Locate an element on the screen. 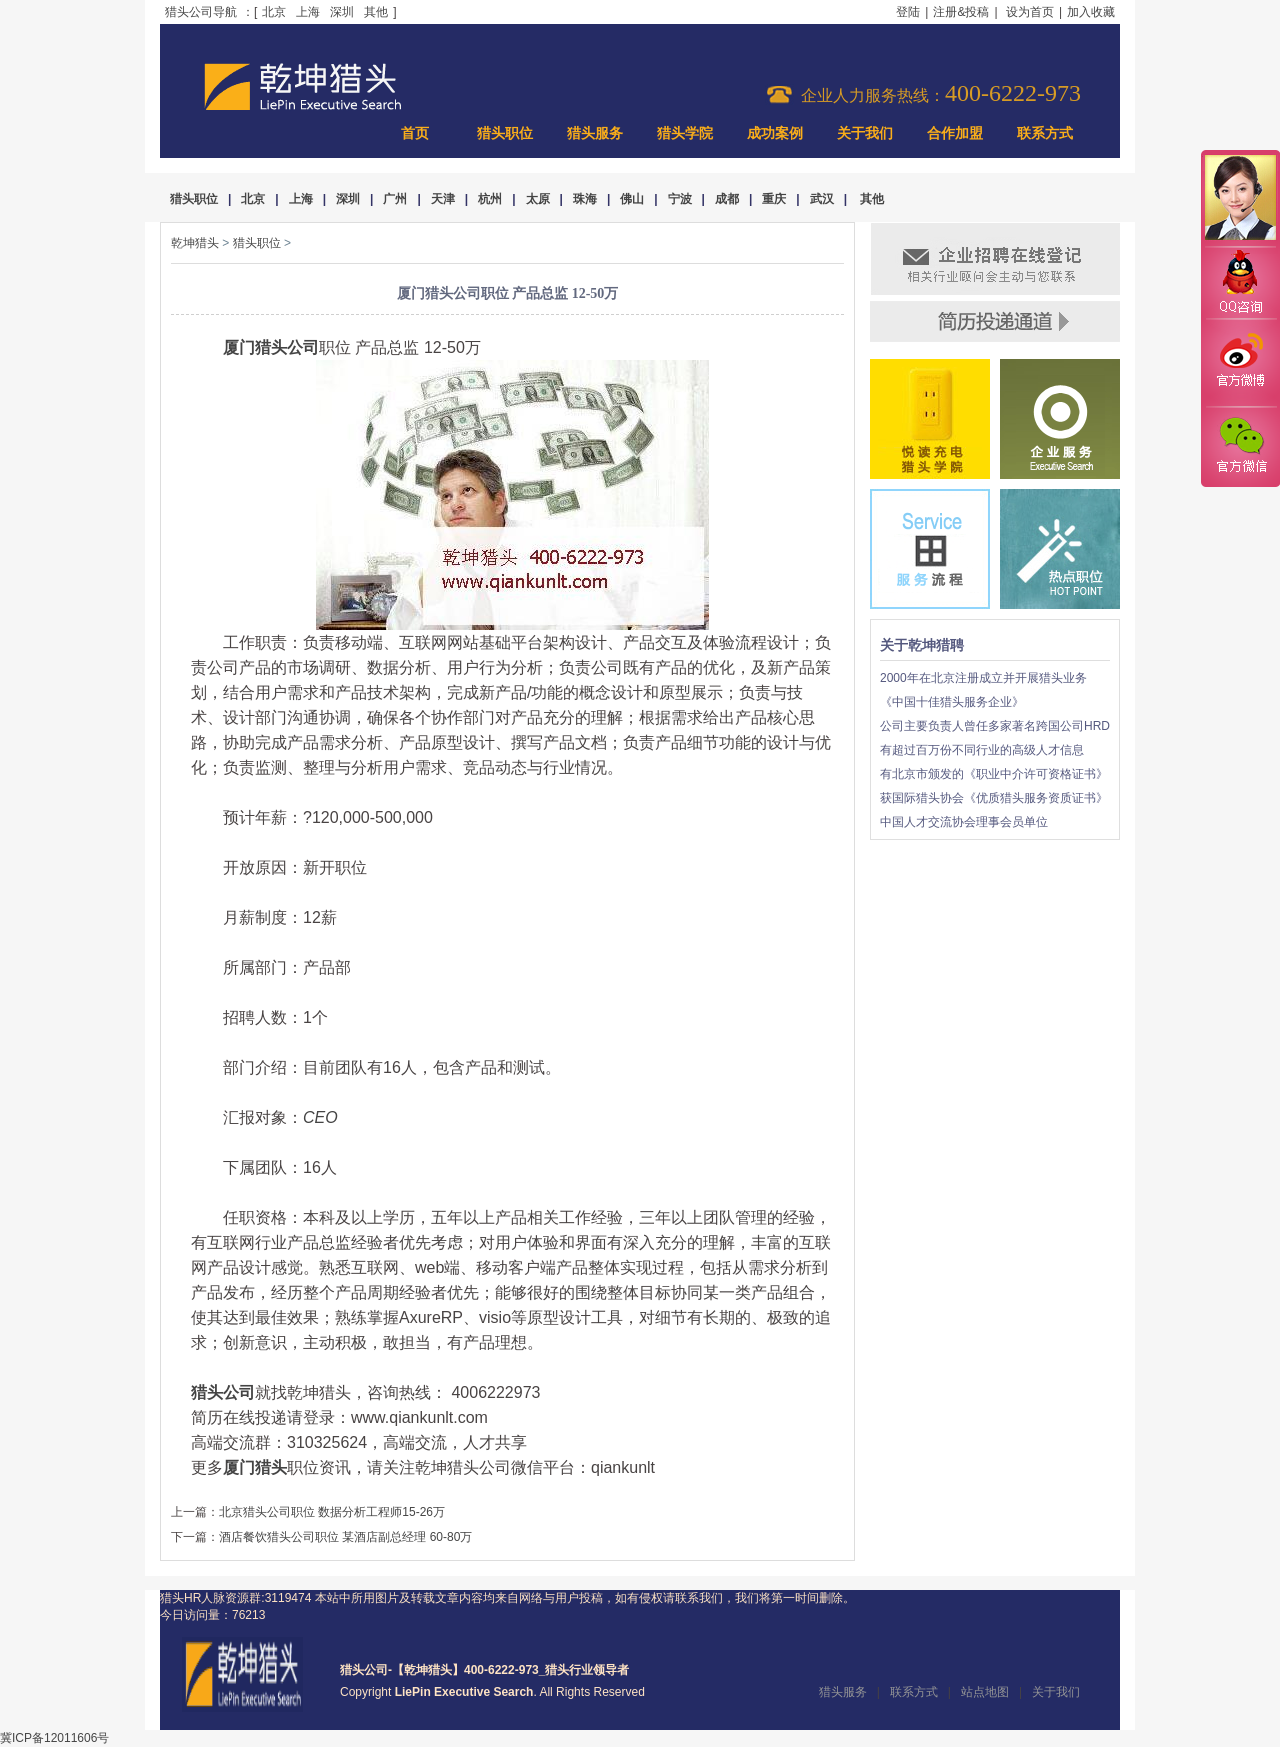 The image size is (1280, 1747). 杭州 is located at coordinates (490, 199).